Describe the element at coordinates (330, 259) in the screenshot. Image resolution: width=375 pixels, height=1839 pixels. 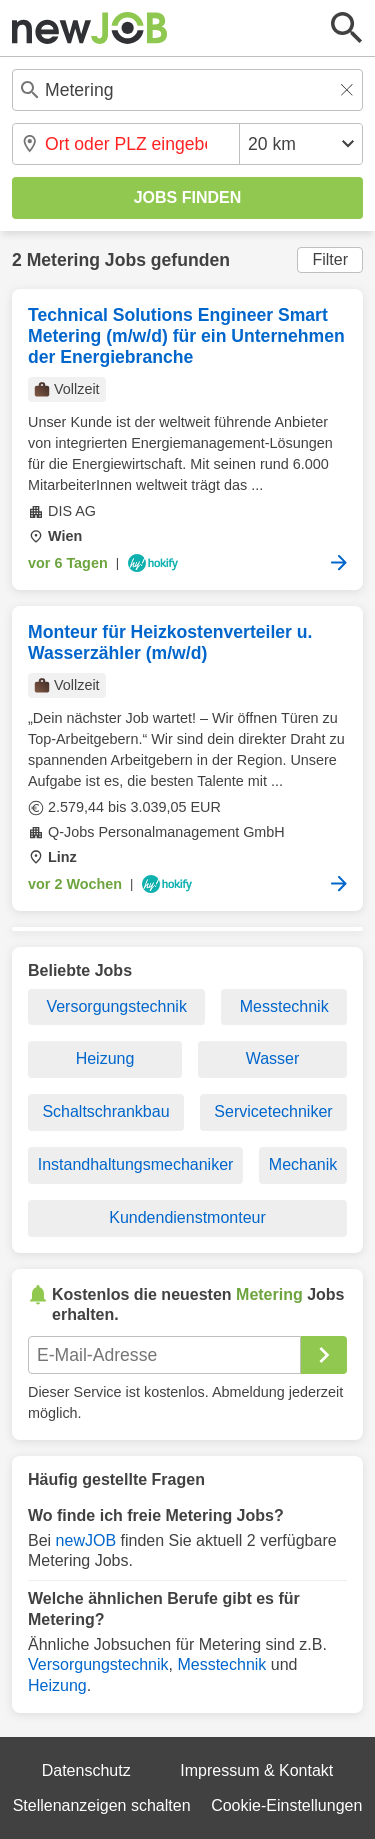
I see `Filter` at that location.